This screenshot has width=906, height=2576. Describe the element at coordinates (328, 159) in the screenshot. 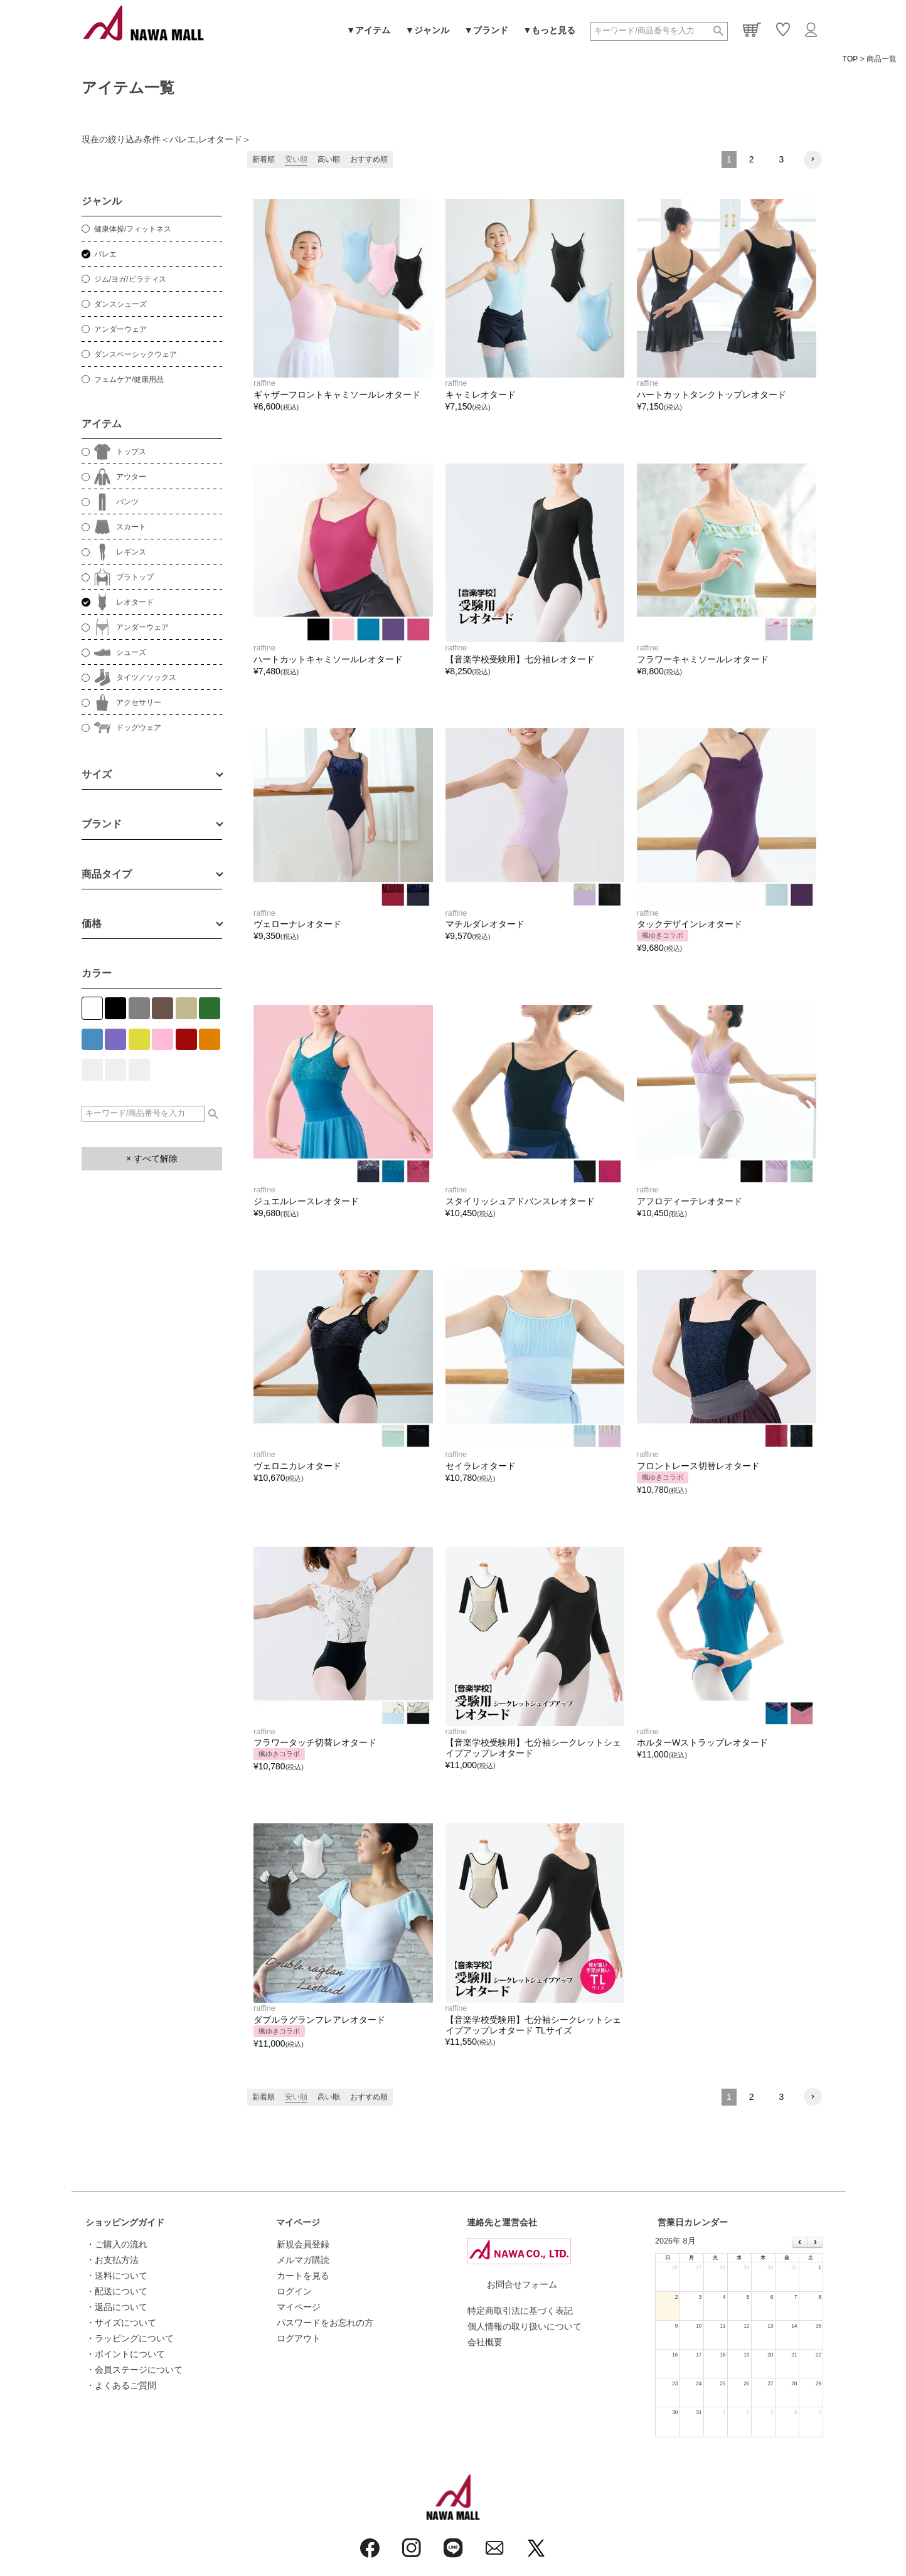

I see `高い順` at that location.